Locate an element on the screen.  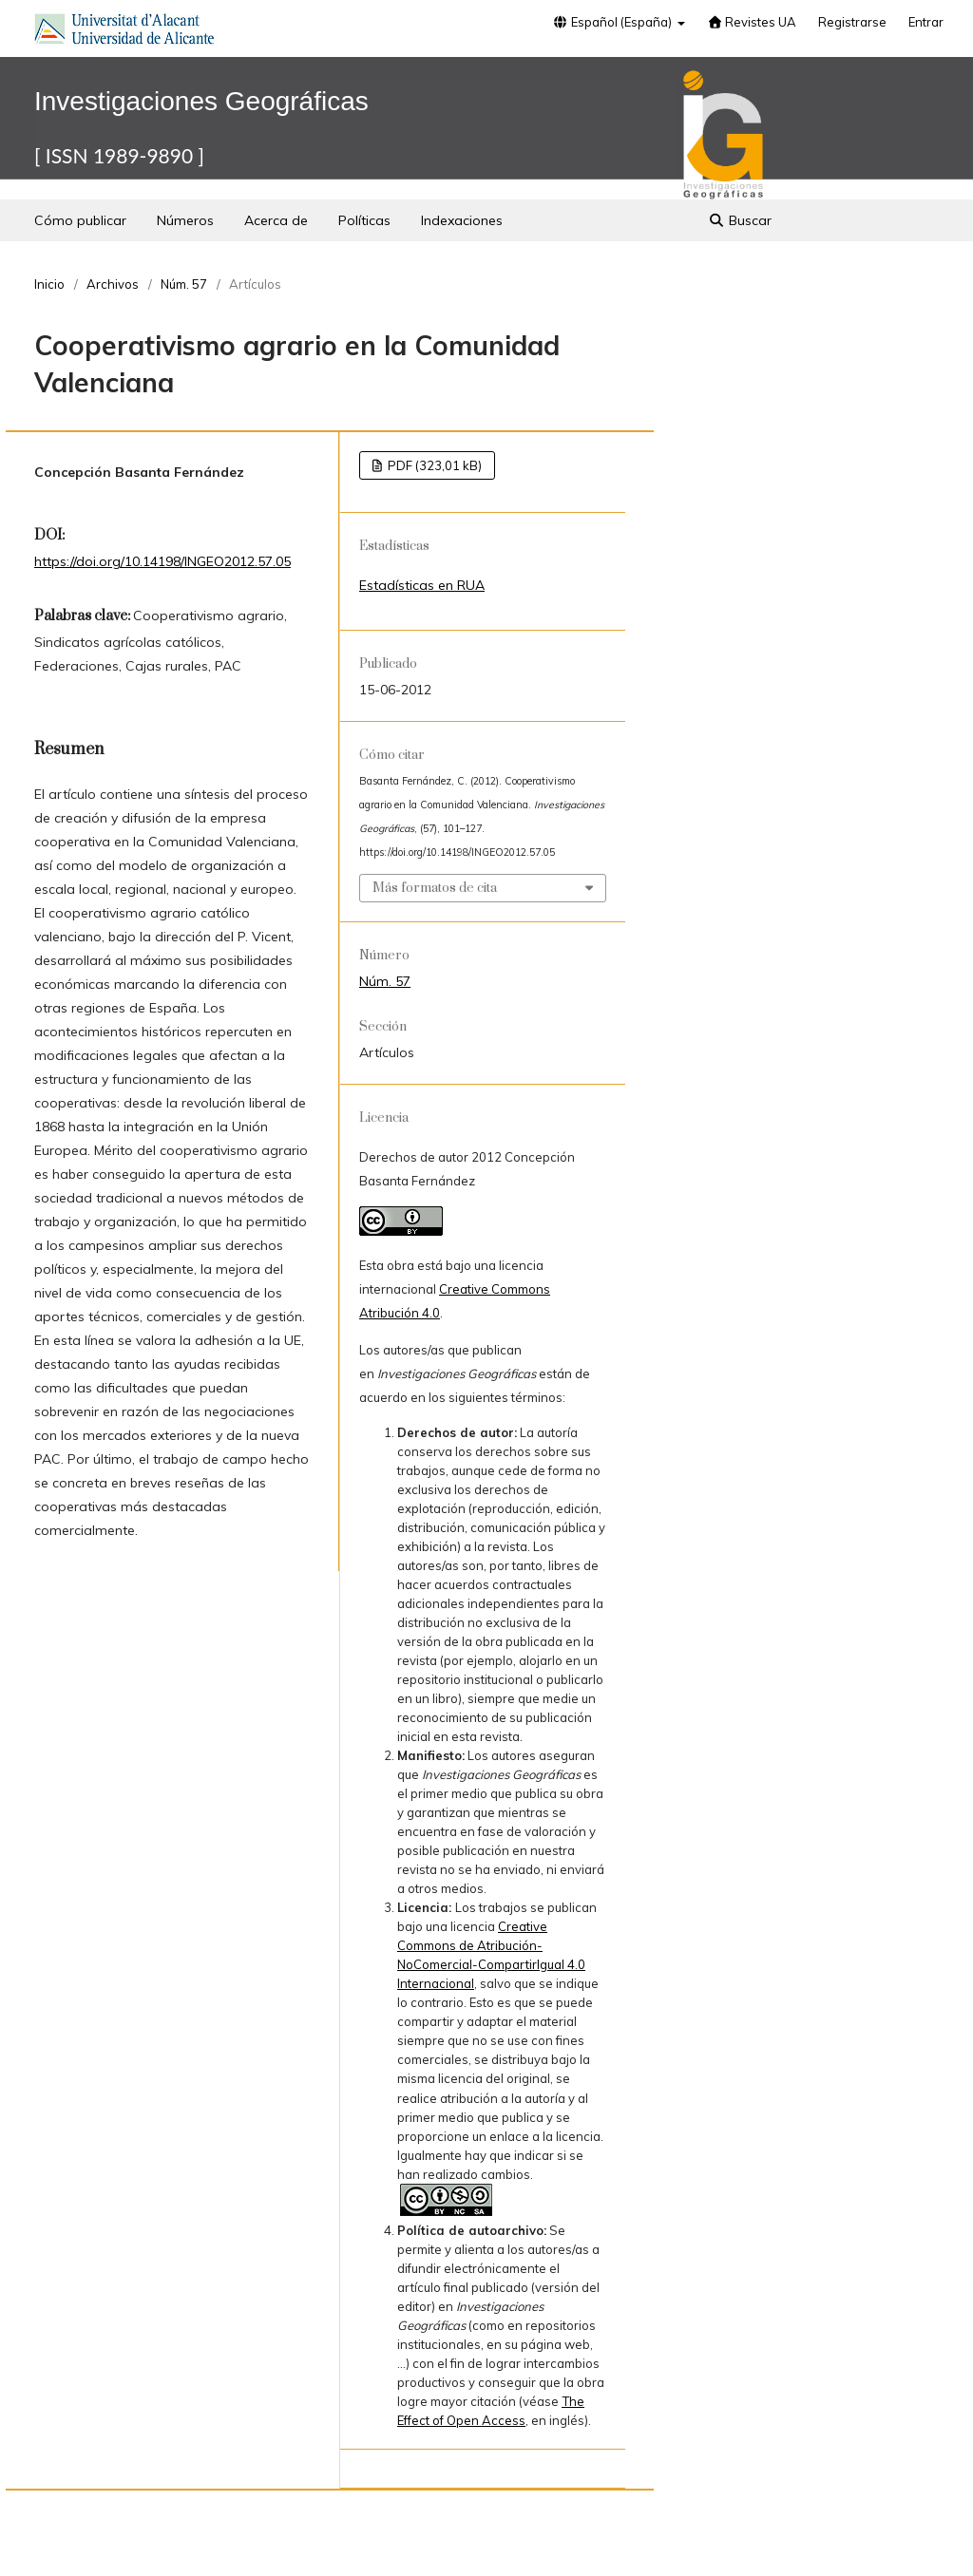
Estadísticas en RUA is located at coordinates (422, 585).